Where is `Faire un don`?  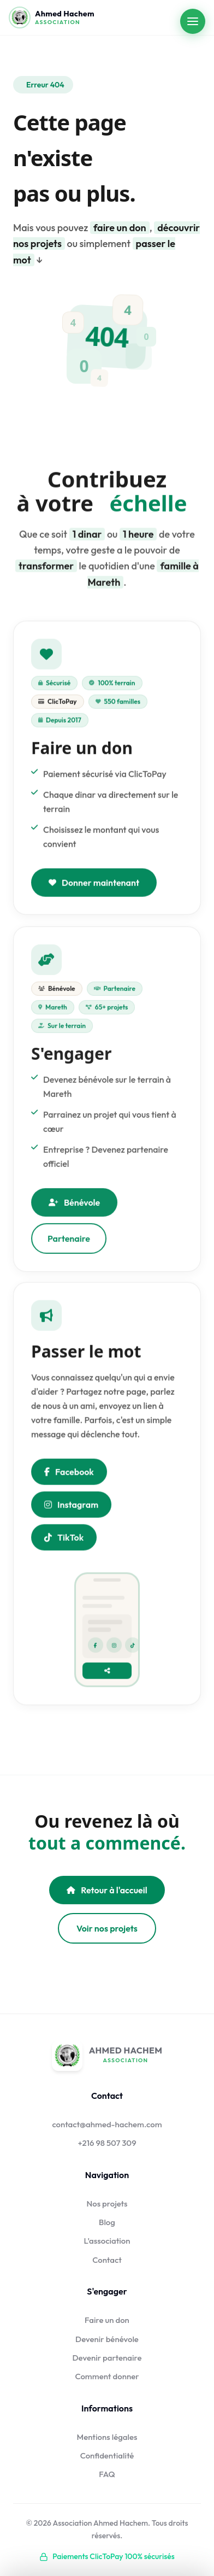
Faire un don is located at coordinates (107, 2320).